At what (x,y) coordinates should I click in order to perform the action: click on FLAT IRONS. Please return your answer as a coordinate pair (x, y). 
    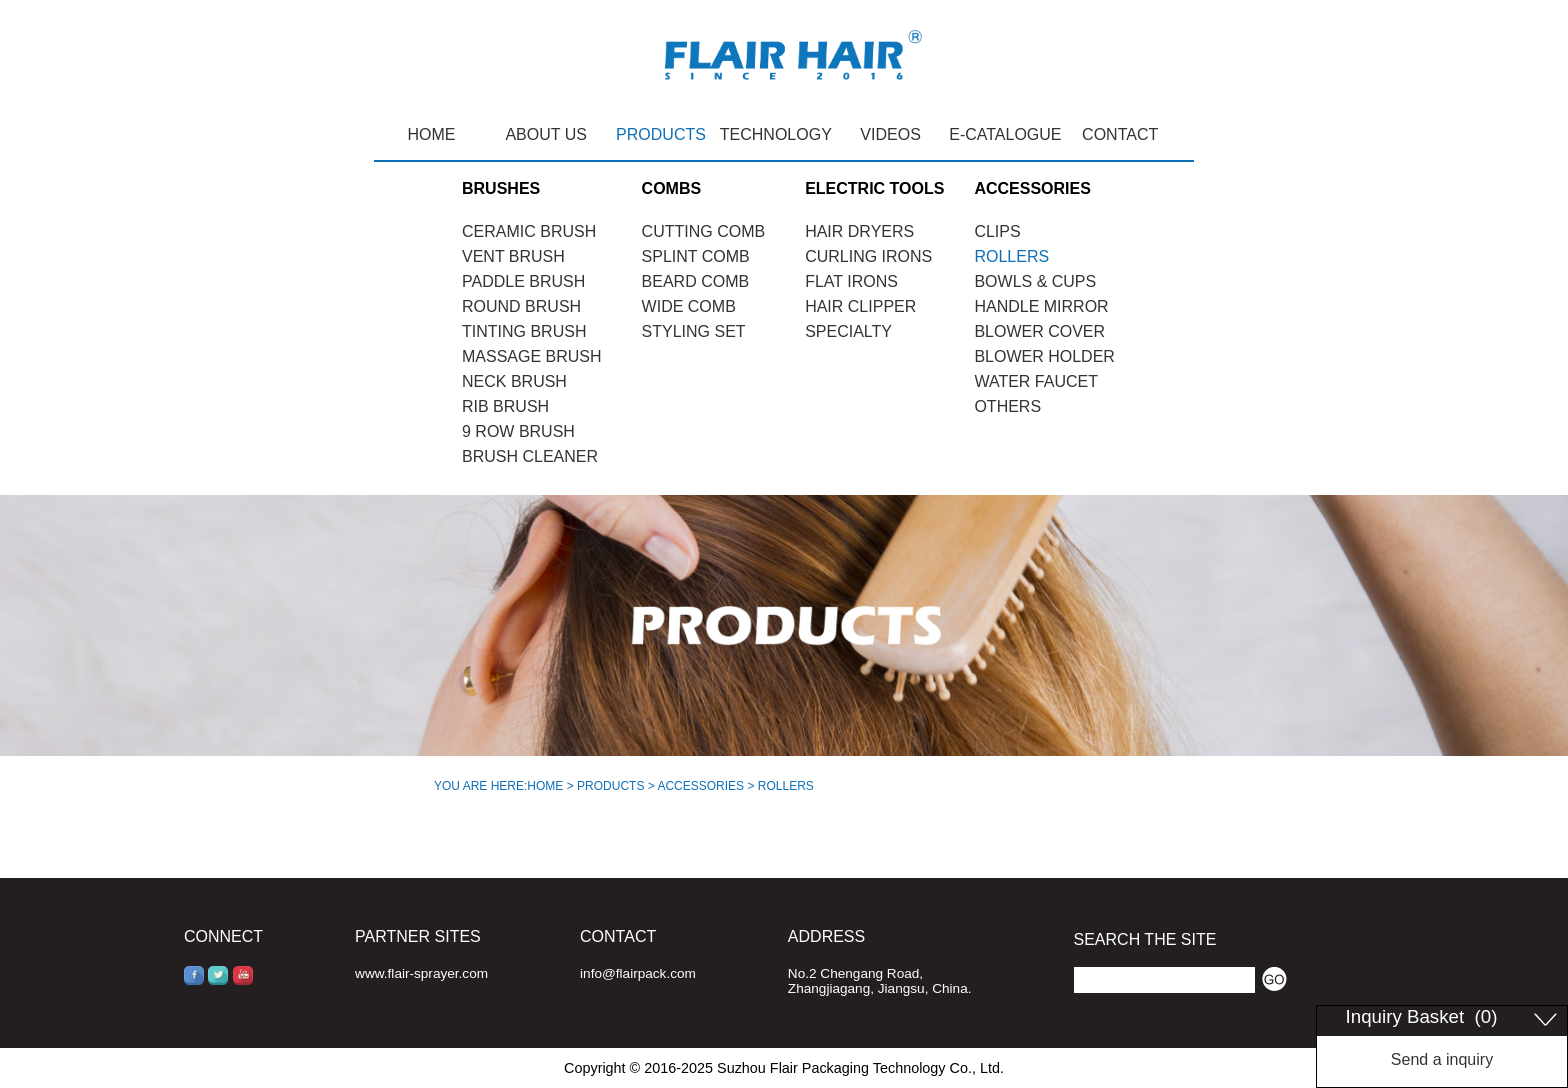
    Looking at the image, I should click on (851, 281).